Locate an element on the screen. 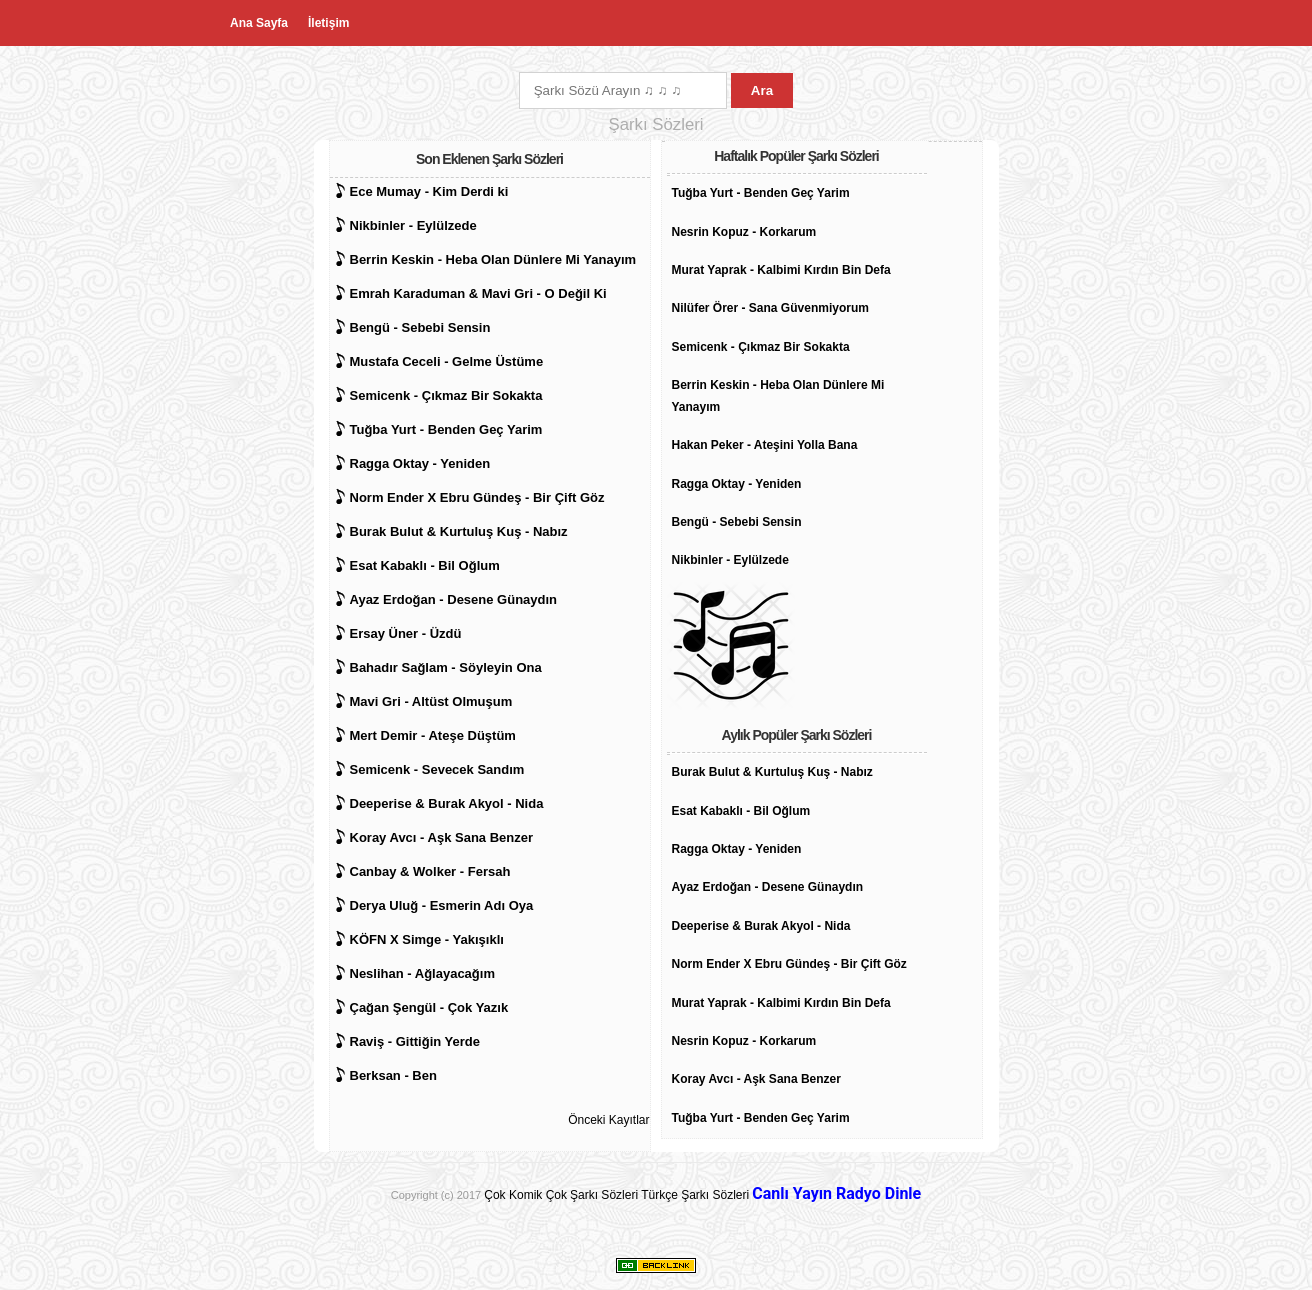  Norm Ender X Ebru Gündeş - Bir Çift Göz is located at coordinates (477, 497).